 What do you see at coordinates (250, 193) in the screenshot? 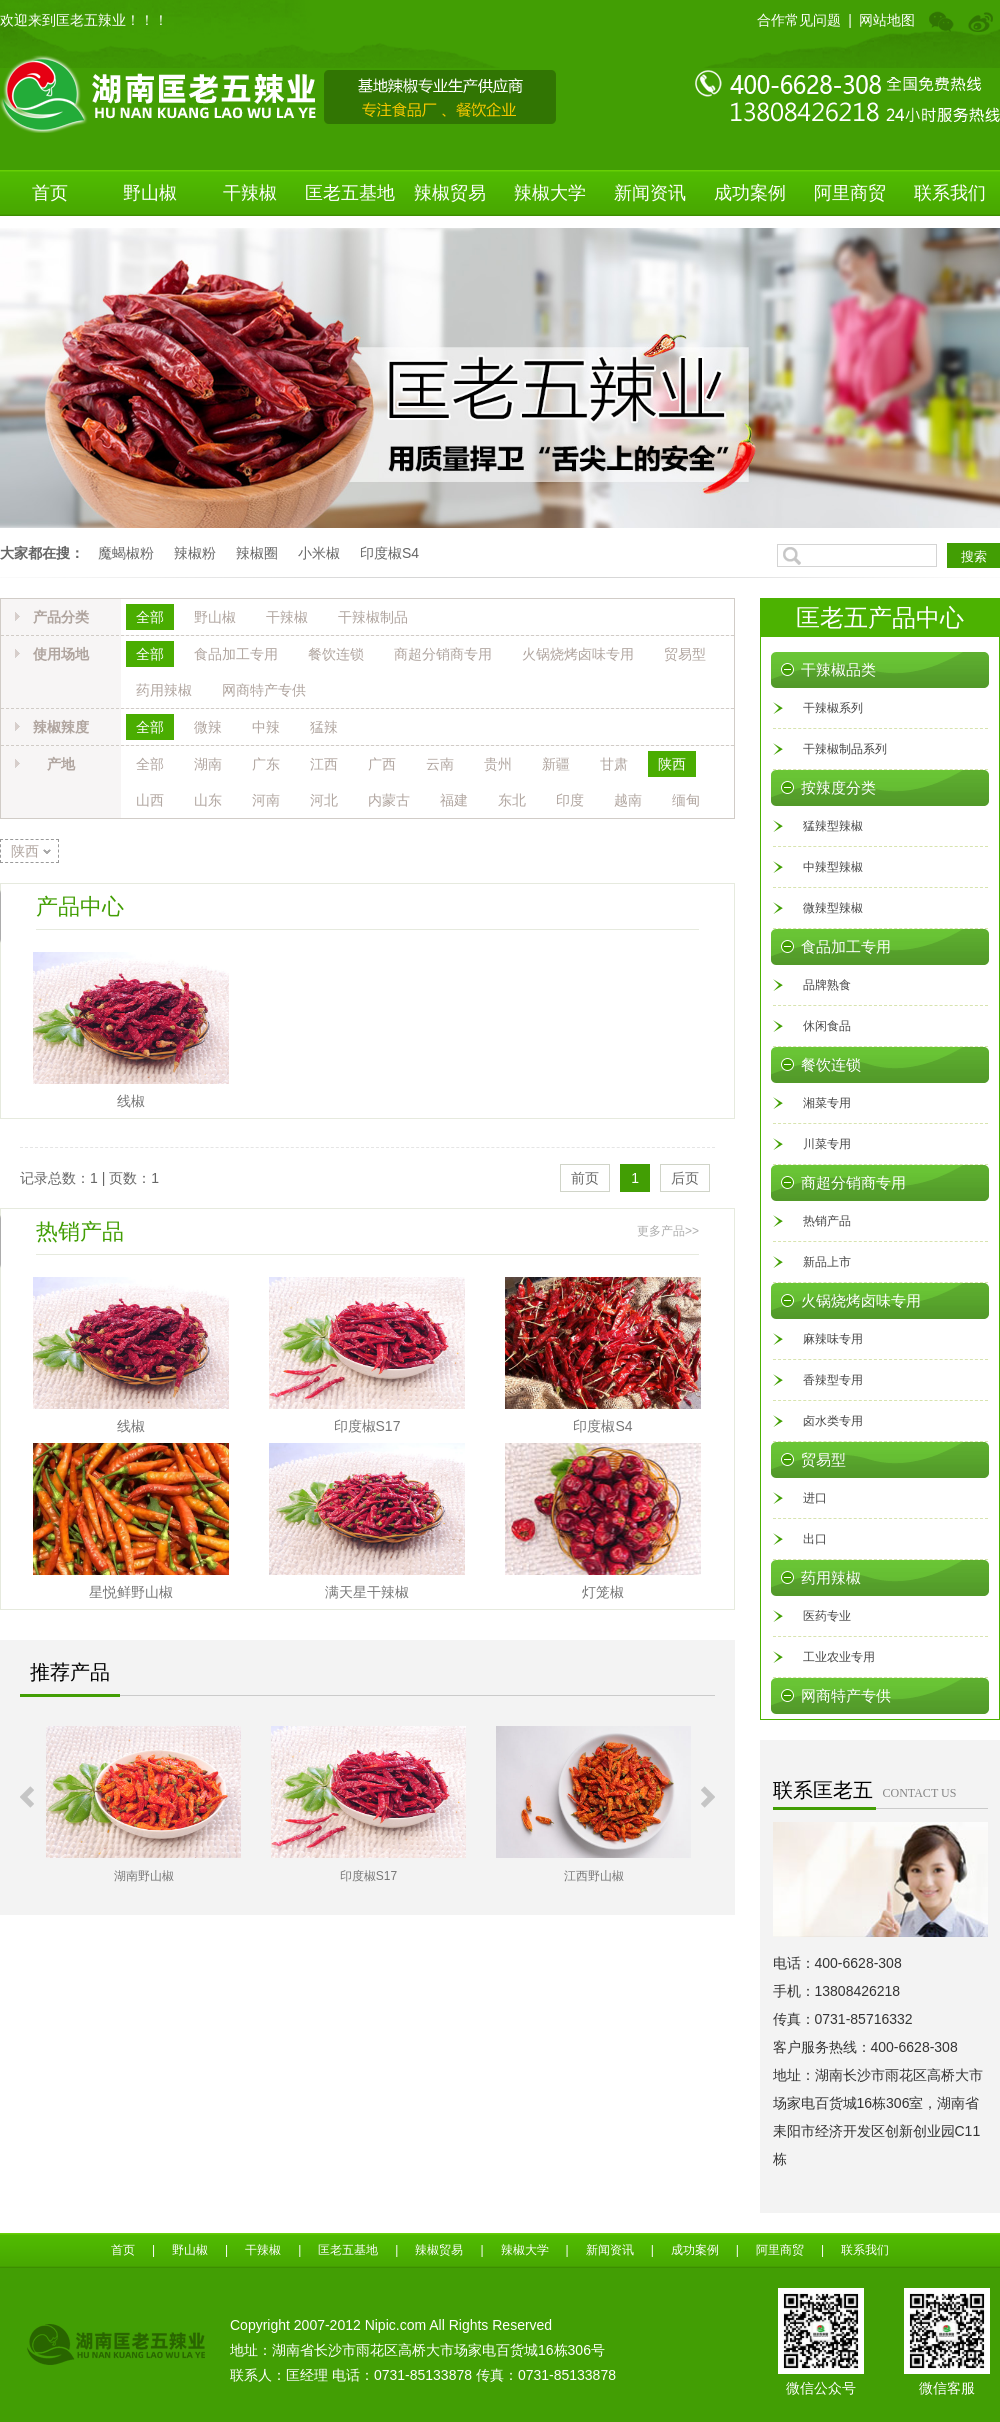
I see `干辣椒` at bounding box center [250, 193].